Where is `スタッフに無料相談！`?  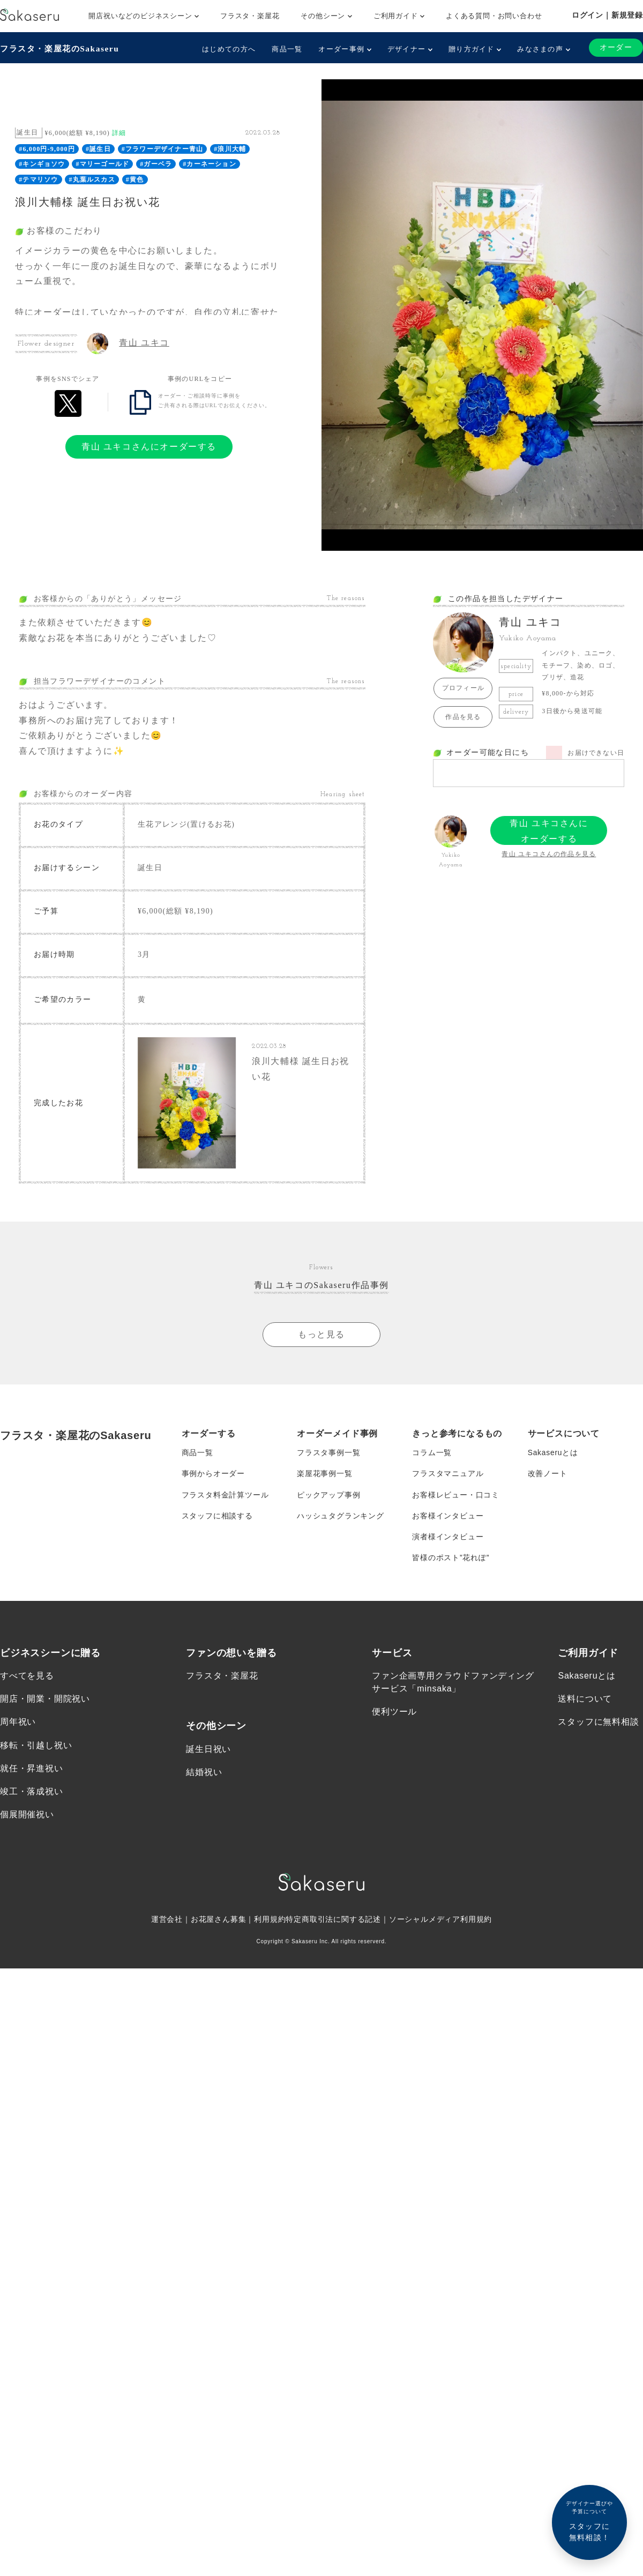
スタッフに無料相談！ is located at coordinates (589, 2520).